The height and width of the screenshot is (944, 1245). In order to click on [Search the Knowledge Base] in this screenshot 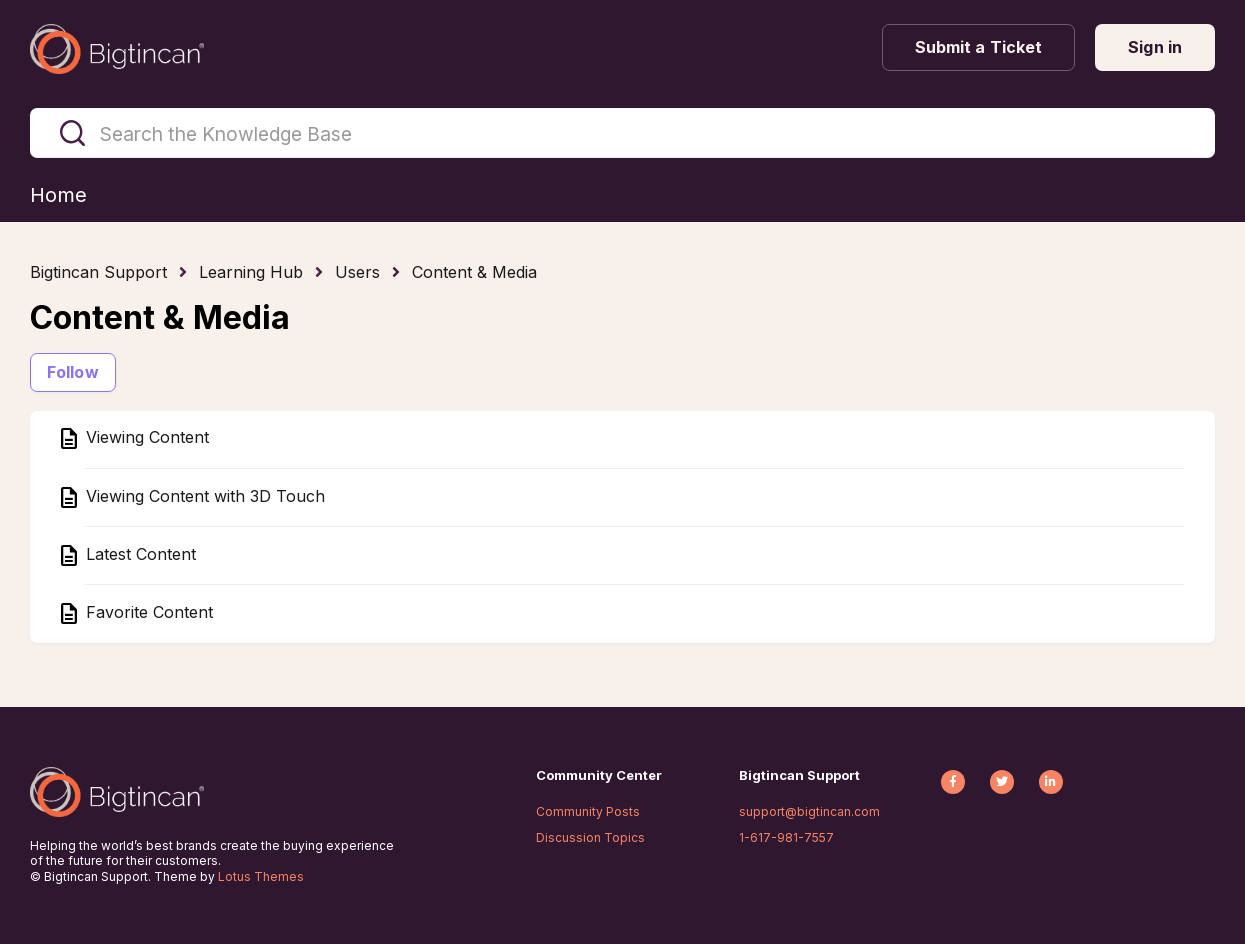, I will do `click(622, 133)`.